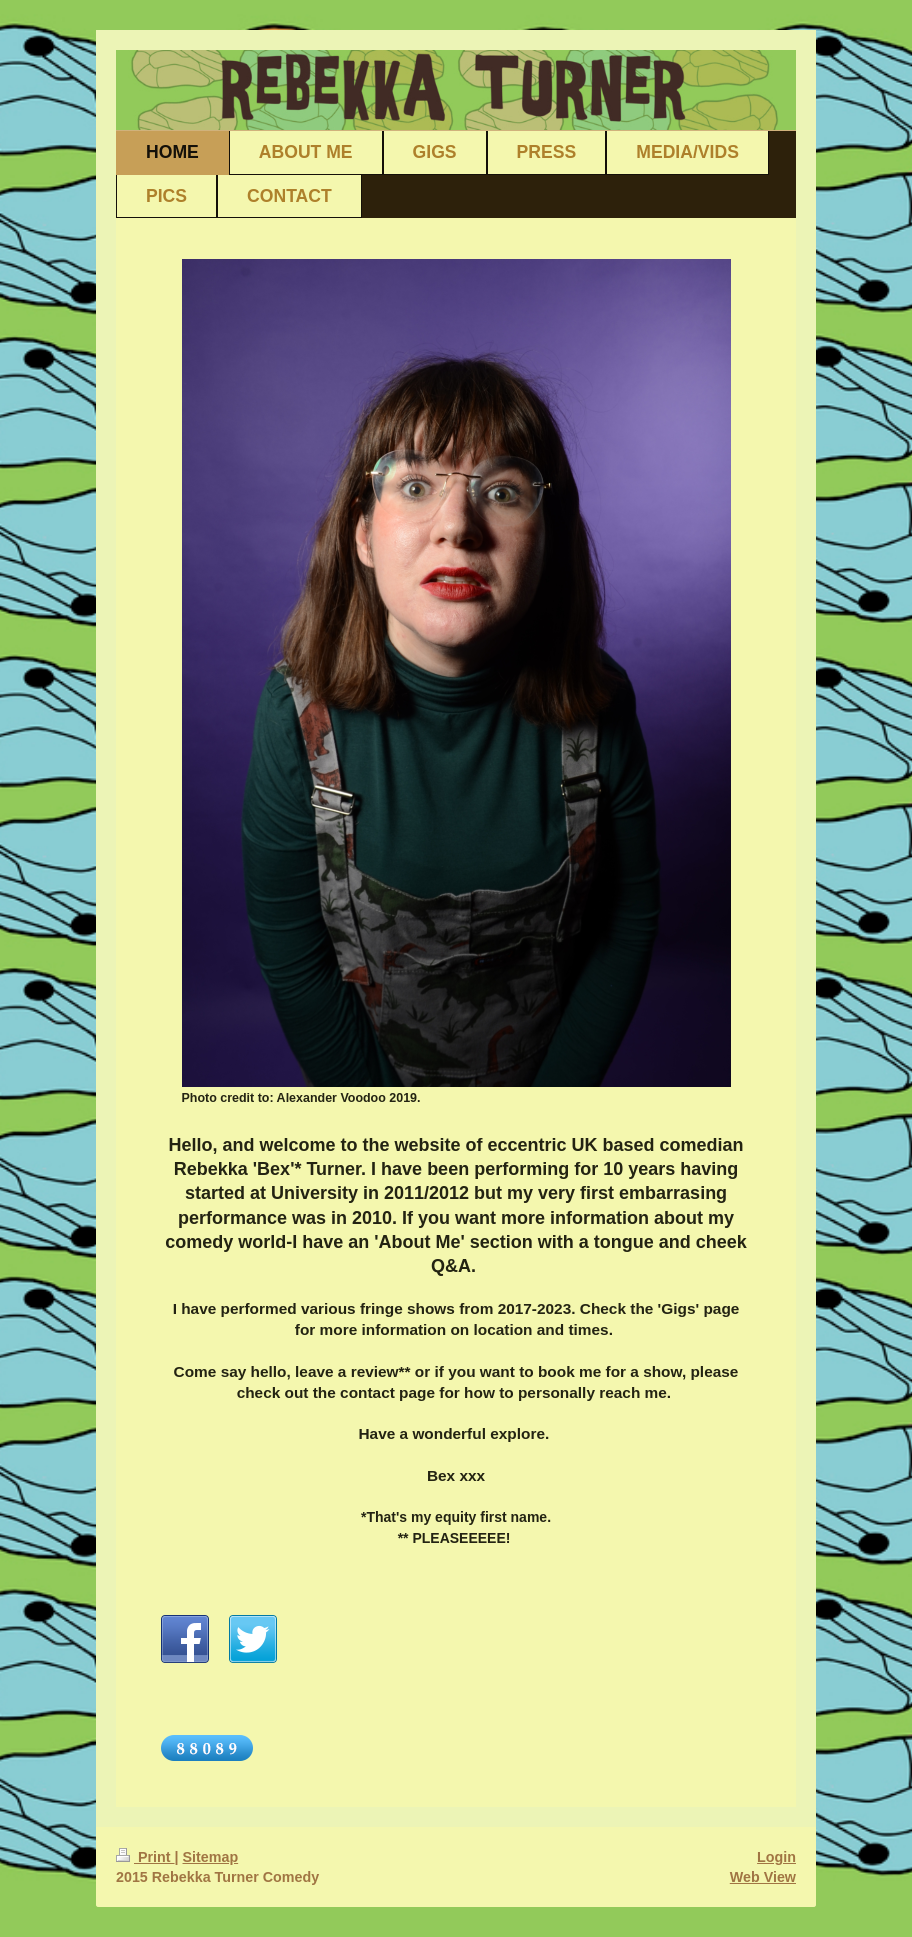 The width and height of the screenshot is (912, 1937). Describe the element at coordinates (145, 1857) in the screenshot. I see `Print` at that location.